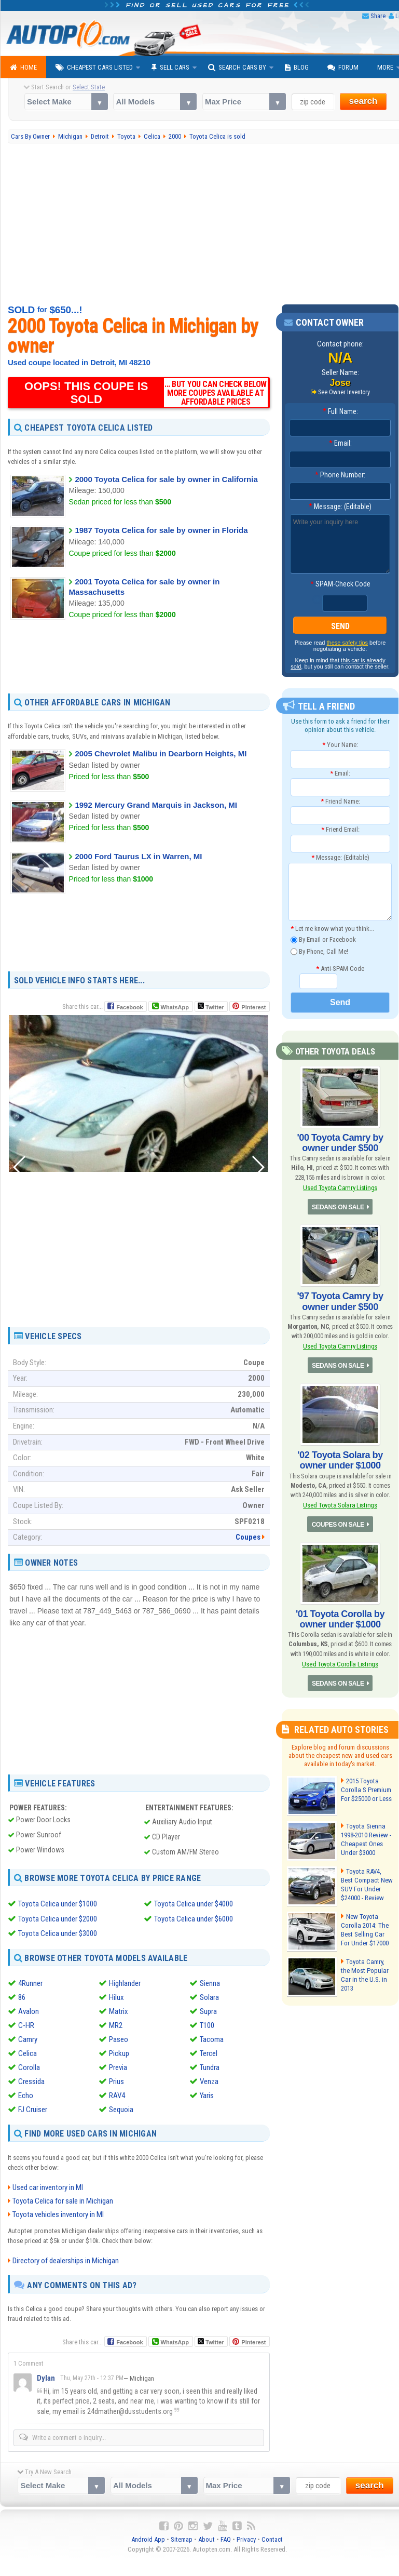 The width and height of the screenshot is (399, 2576). What do you see at coordinates (344, 392) in the screenshot?
I see `See Owner Inventory` at bounding box center [344, 392].